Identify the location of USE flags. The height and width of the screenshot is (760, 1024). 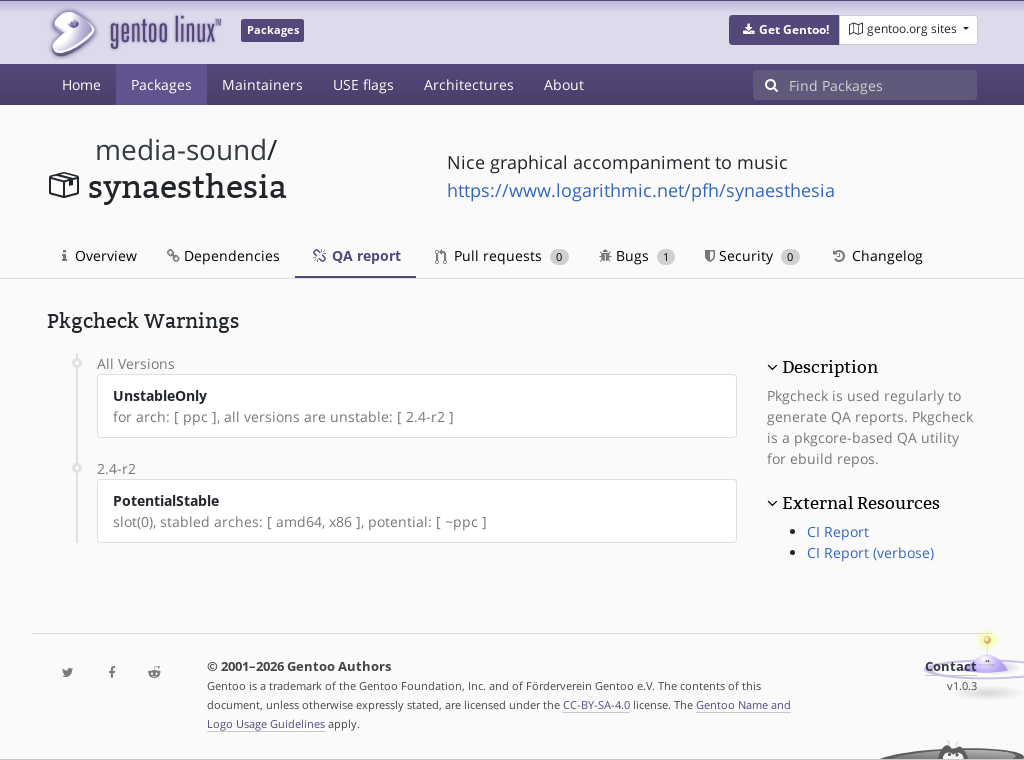
(363, 84).